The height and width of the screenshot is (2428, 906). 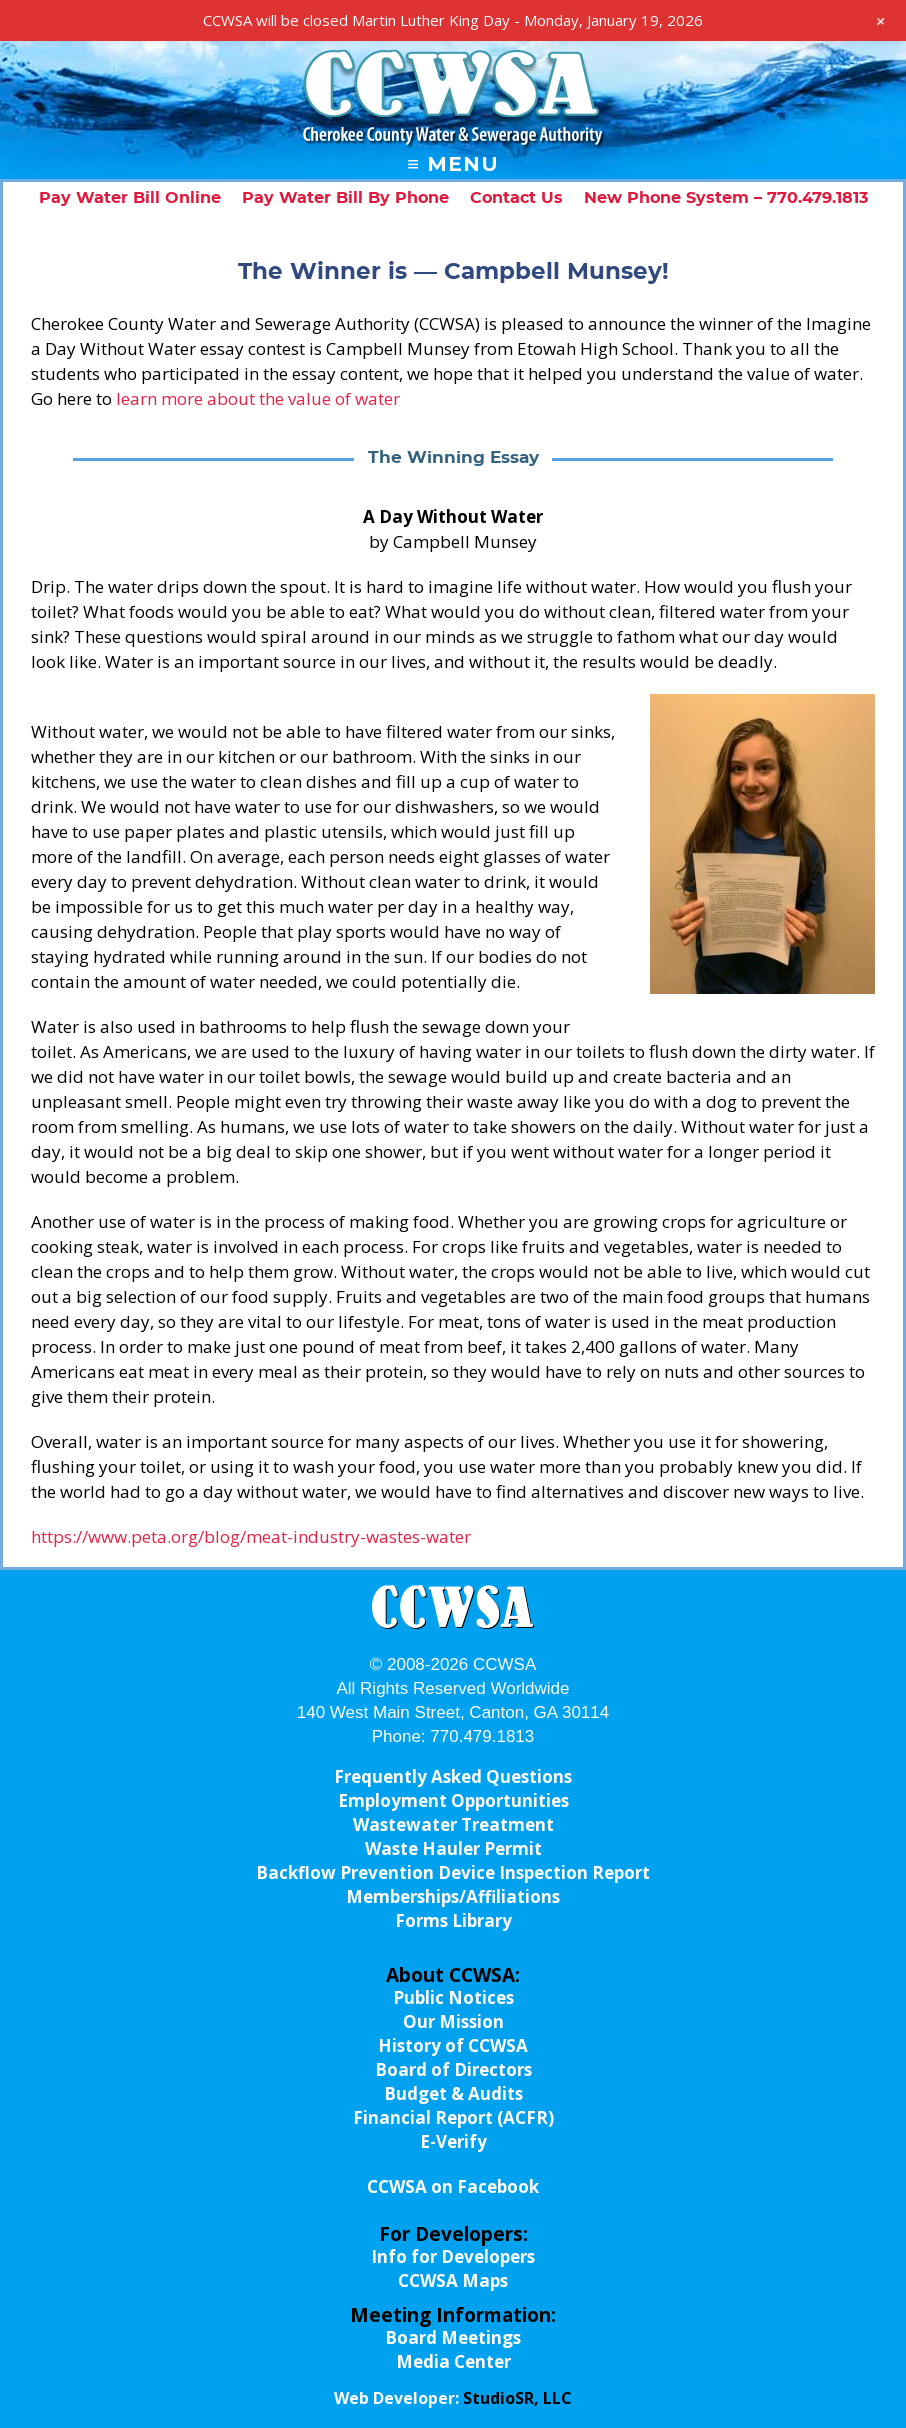 I want to click on learn more about the value of water, so click(x=258, y=398).